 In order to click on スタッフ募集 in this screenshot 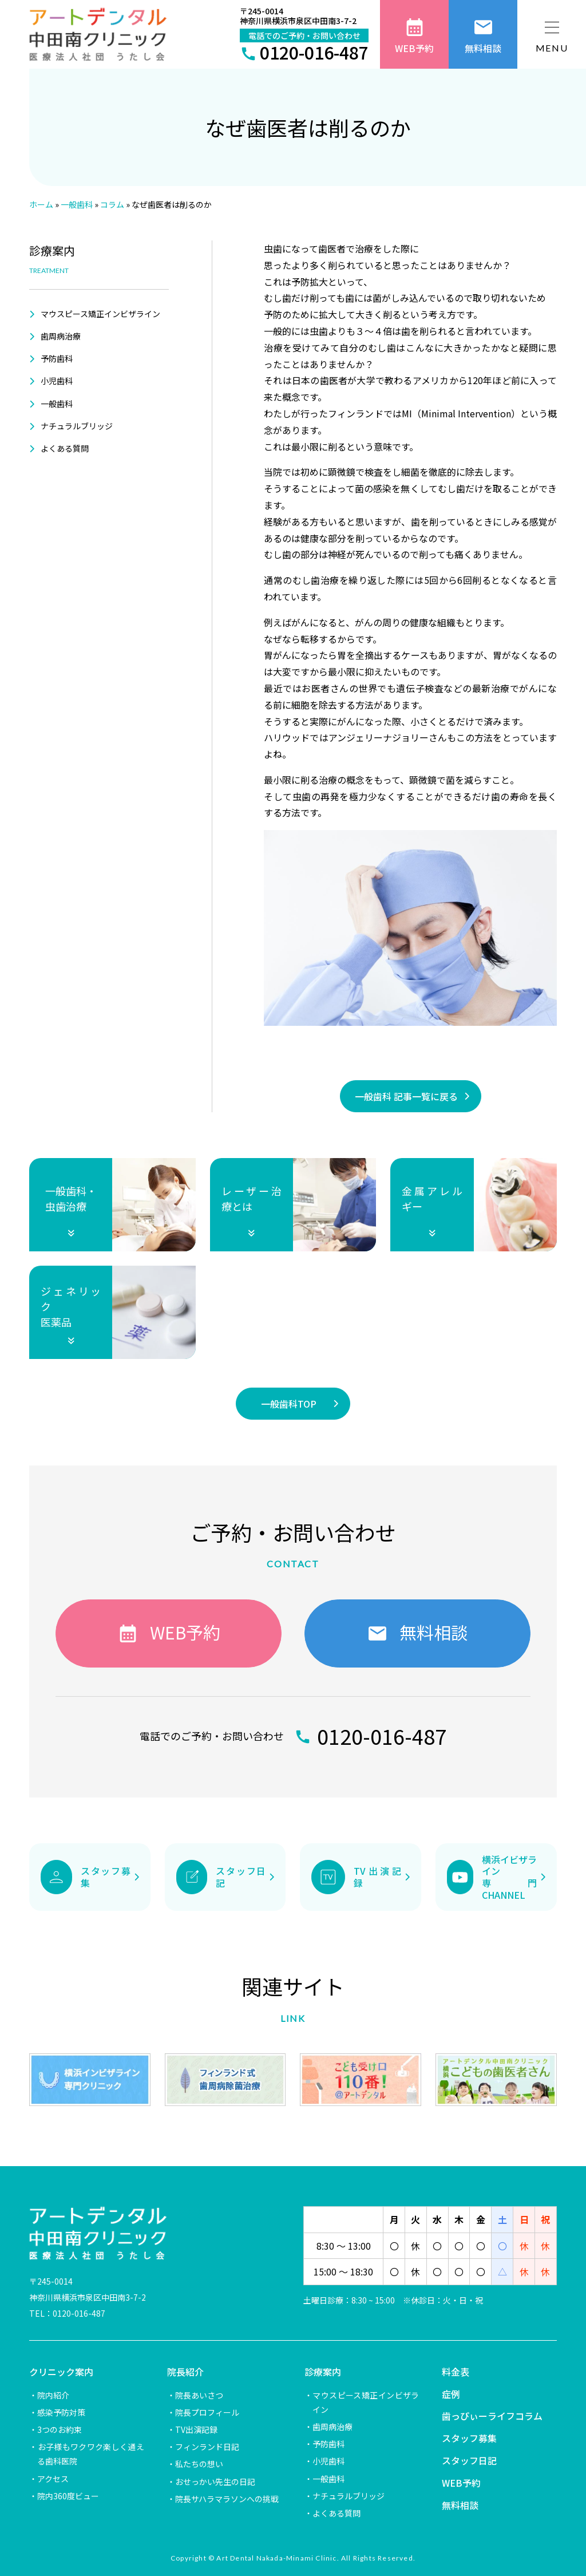, I will do `click(469, 2438)`.